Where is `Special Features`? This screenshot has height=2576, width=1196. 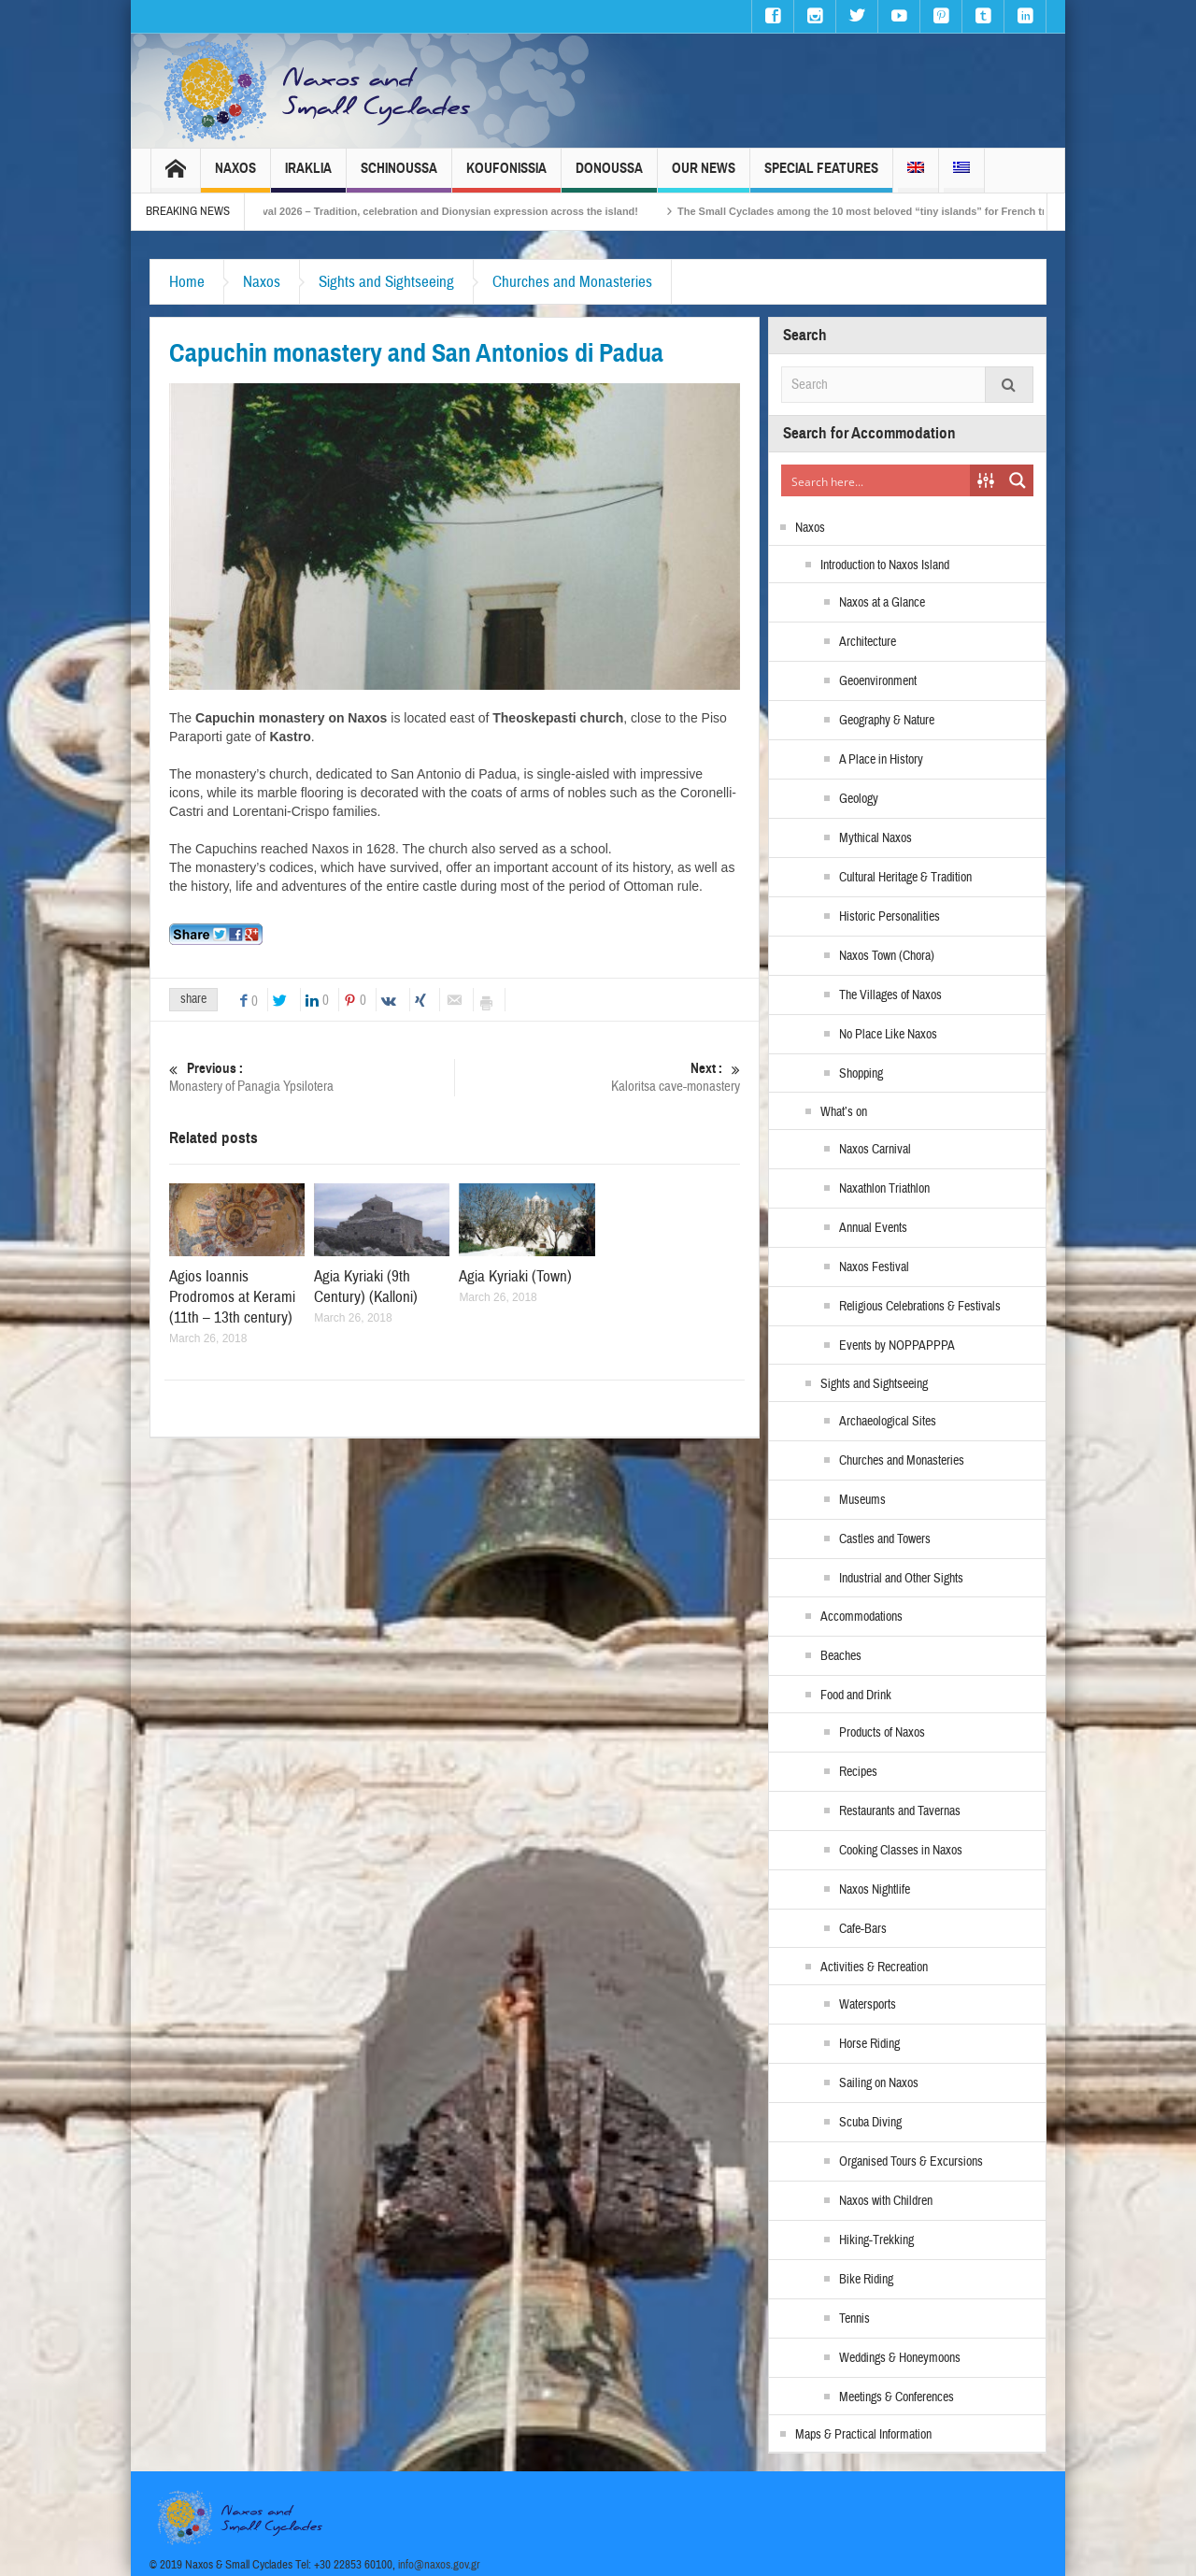
Special Features is located at coordinates (821, 176).